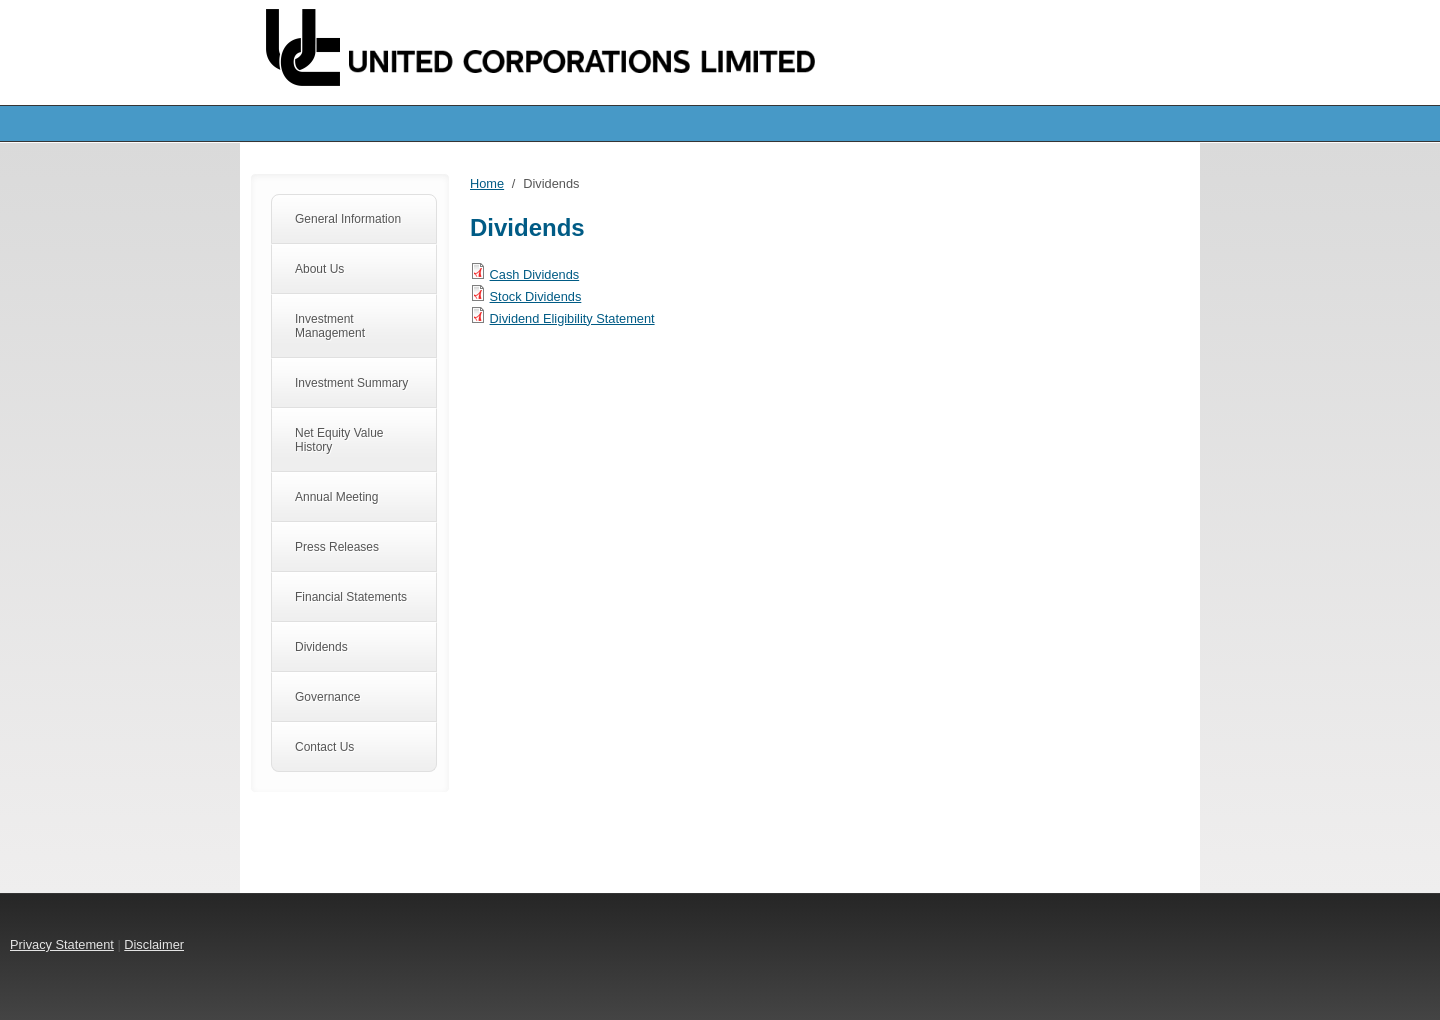 This screenshot has height=1020, width=1440. What do you see at coordinates (348, 219) in the screenshot?
I see `General Information` at bounding box center [348, 219].